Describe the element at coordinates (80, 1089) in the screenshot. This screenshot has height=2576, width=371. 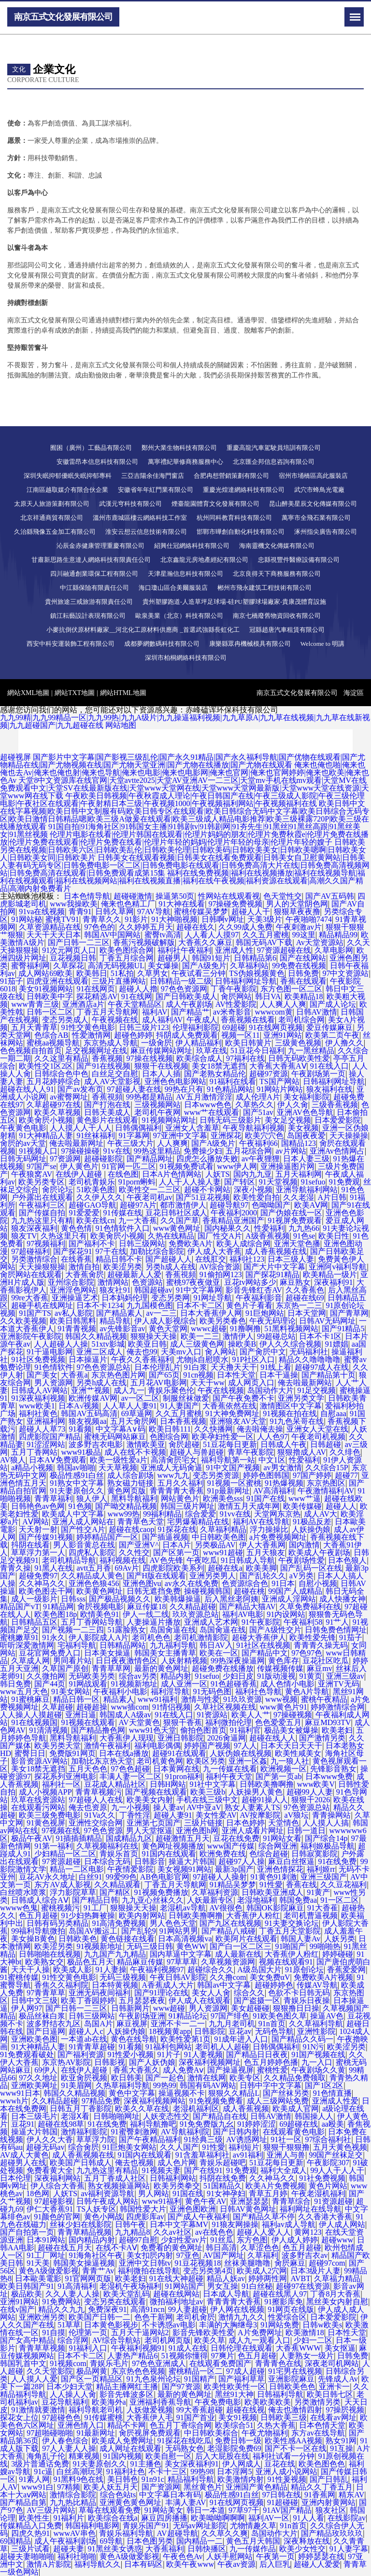
I see `国产av发布页` at that location.